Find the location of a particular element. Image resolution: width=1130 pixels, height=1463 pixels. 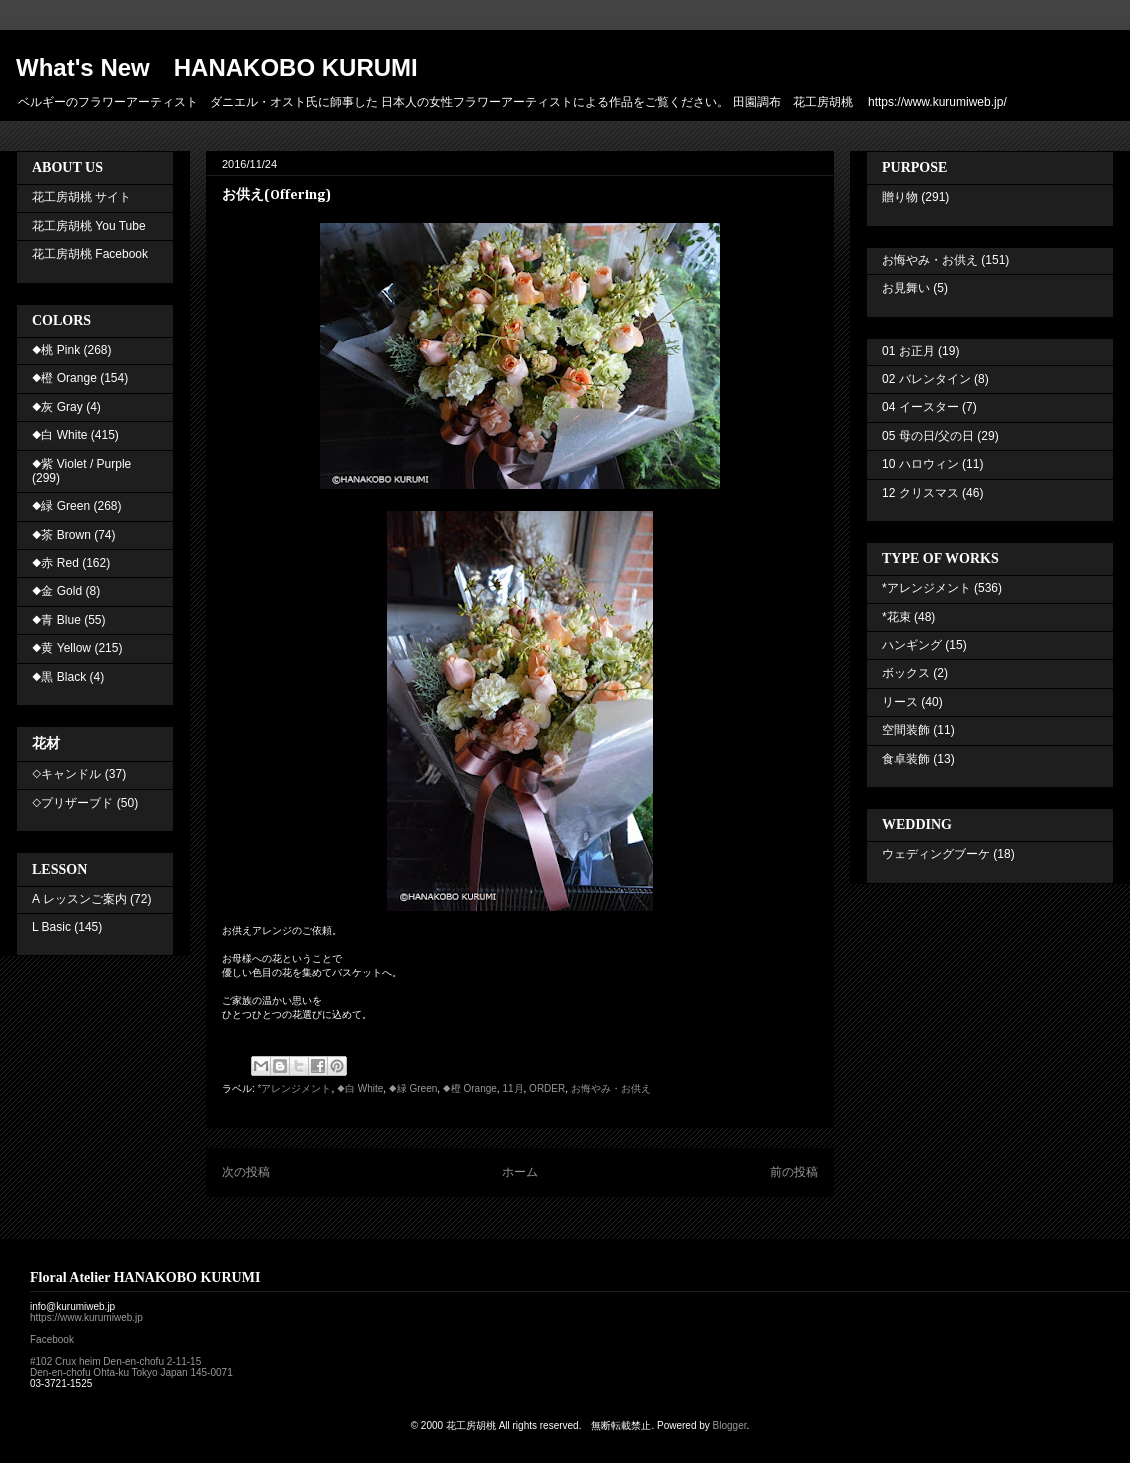

02 バレンタイン is located at coordinates (926, 379).